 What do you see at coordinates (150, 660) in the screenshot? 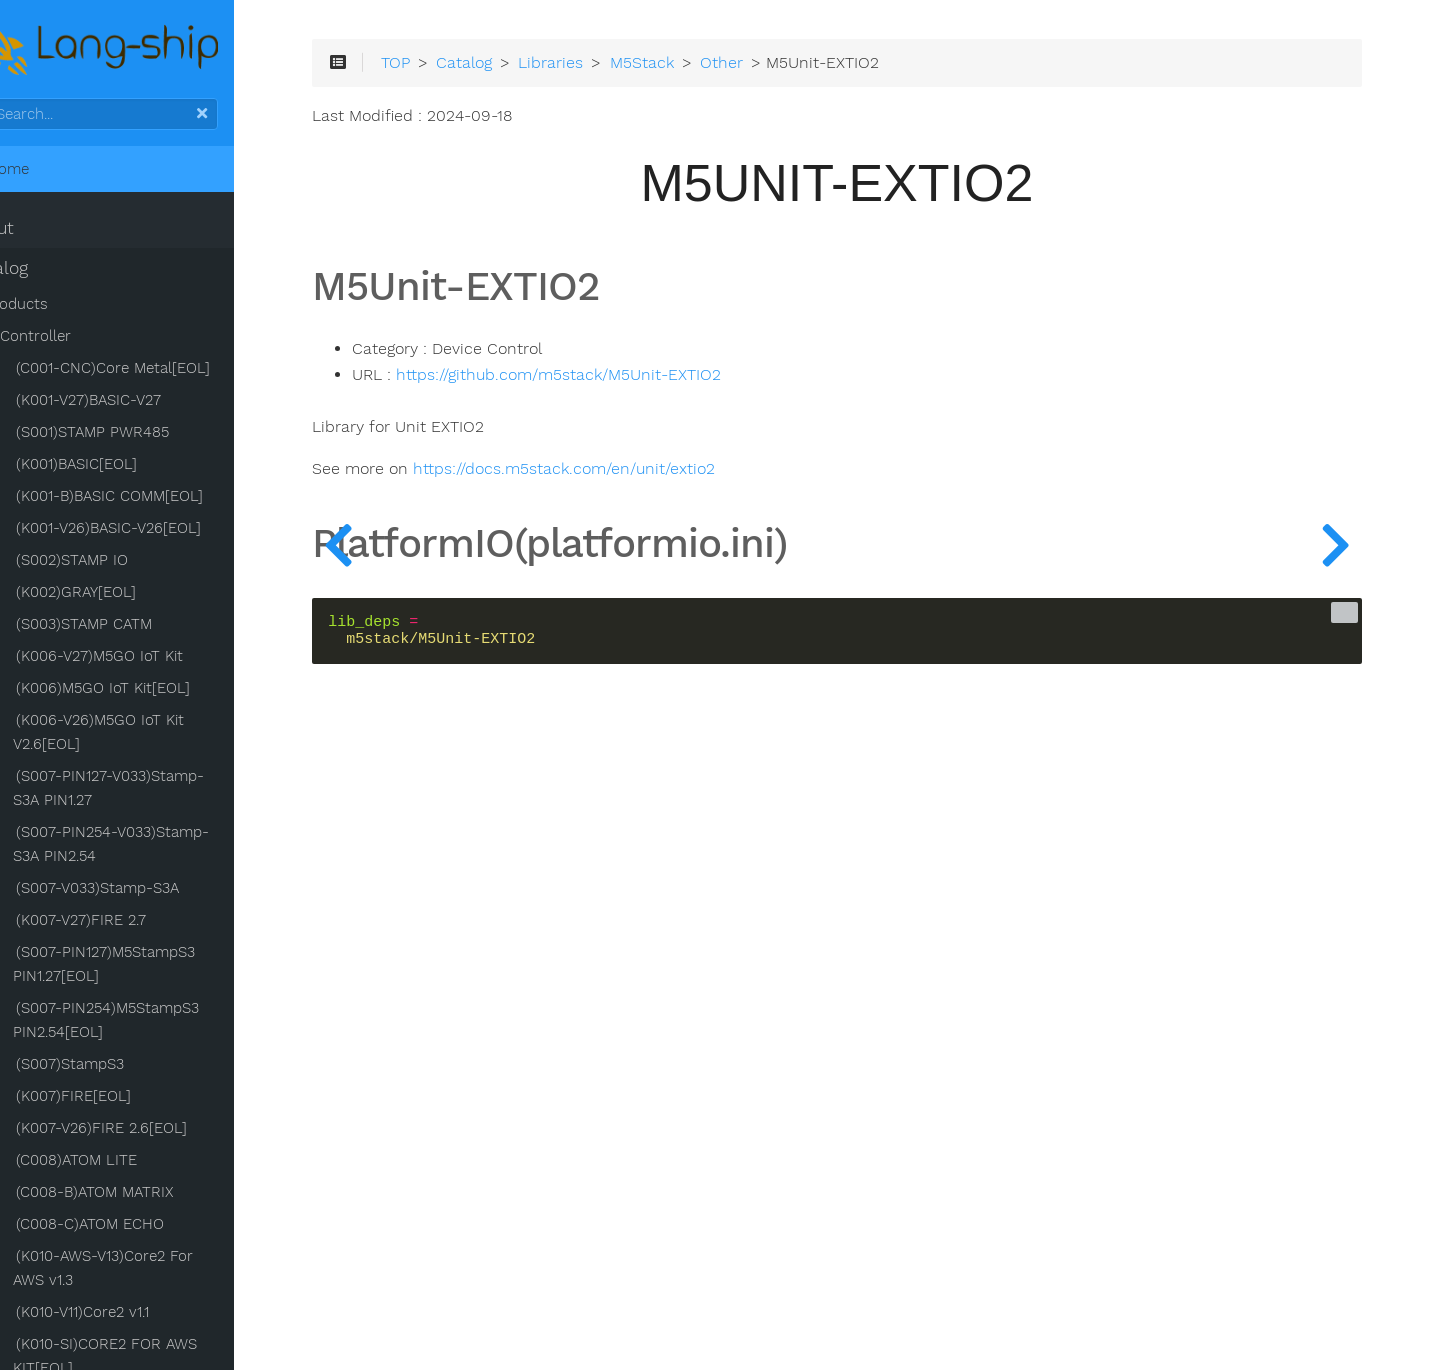
I see `(K006-V27)M5GO IoT Kit` at bounding box center [150, 660].